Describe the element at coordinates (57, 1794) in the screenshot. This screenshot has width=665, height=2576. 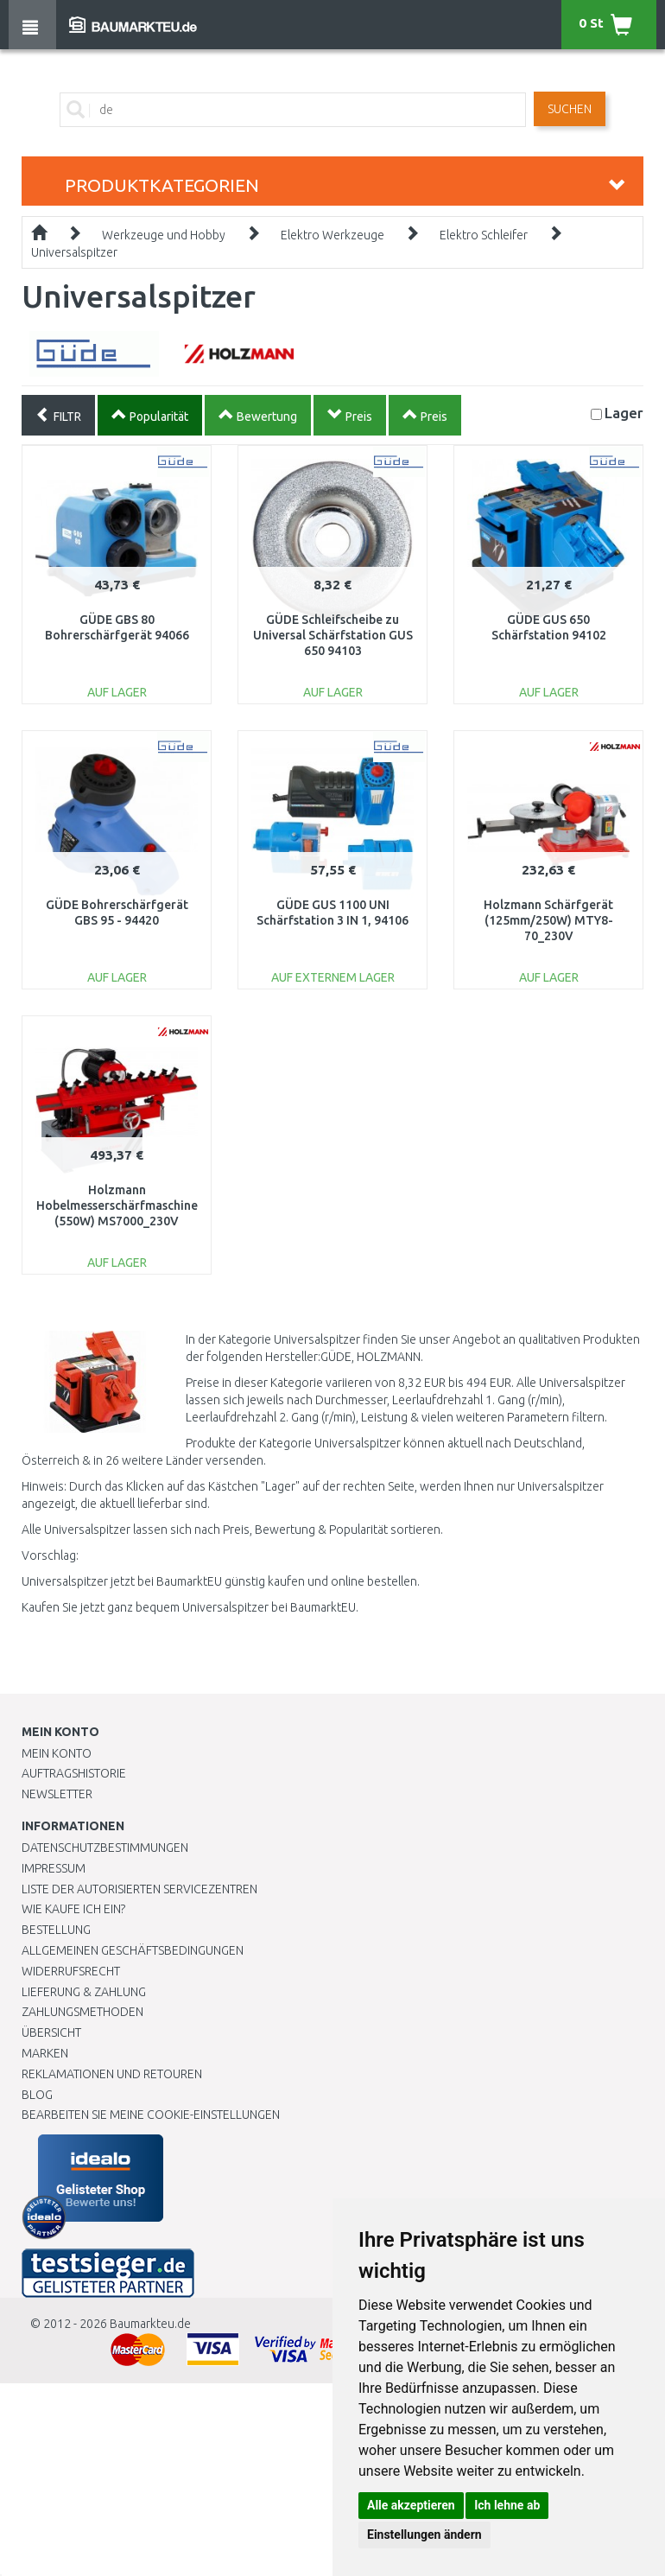
I see `Newsletter` at that location.